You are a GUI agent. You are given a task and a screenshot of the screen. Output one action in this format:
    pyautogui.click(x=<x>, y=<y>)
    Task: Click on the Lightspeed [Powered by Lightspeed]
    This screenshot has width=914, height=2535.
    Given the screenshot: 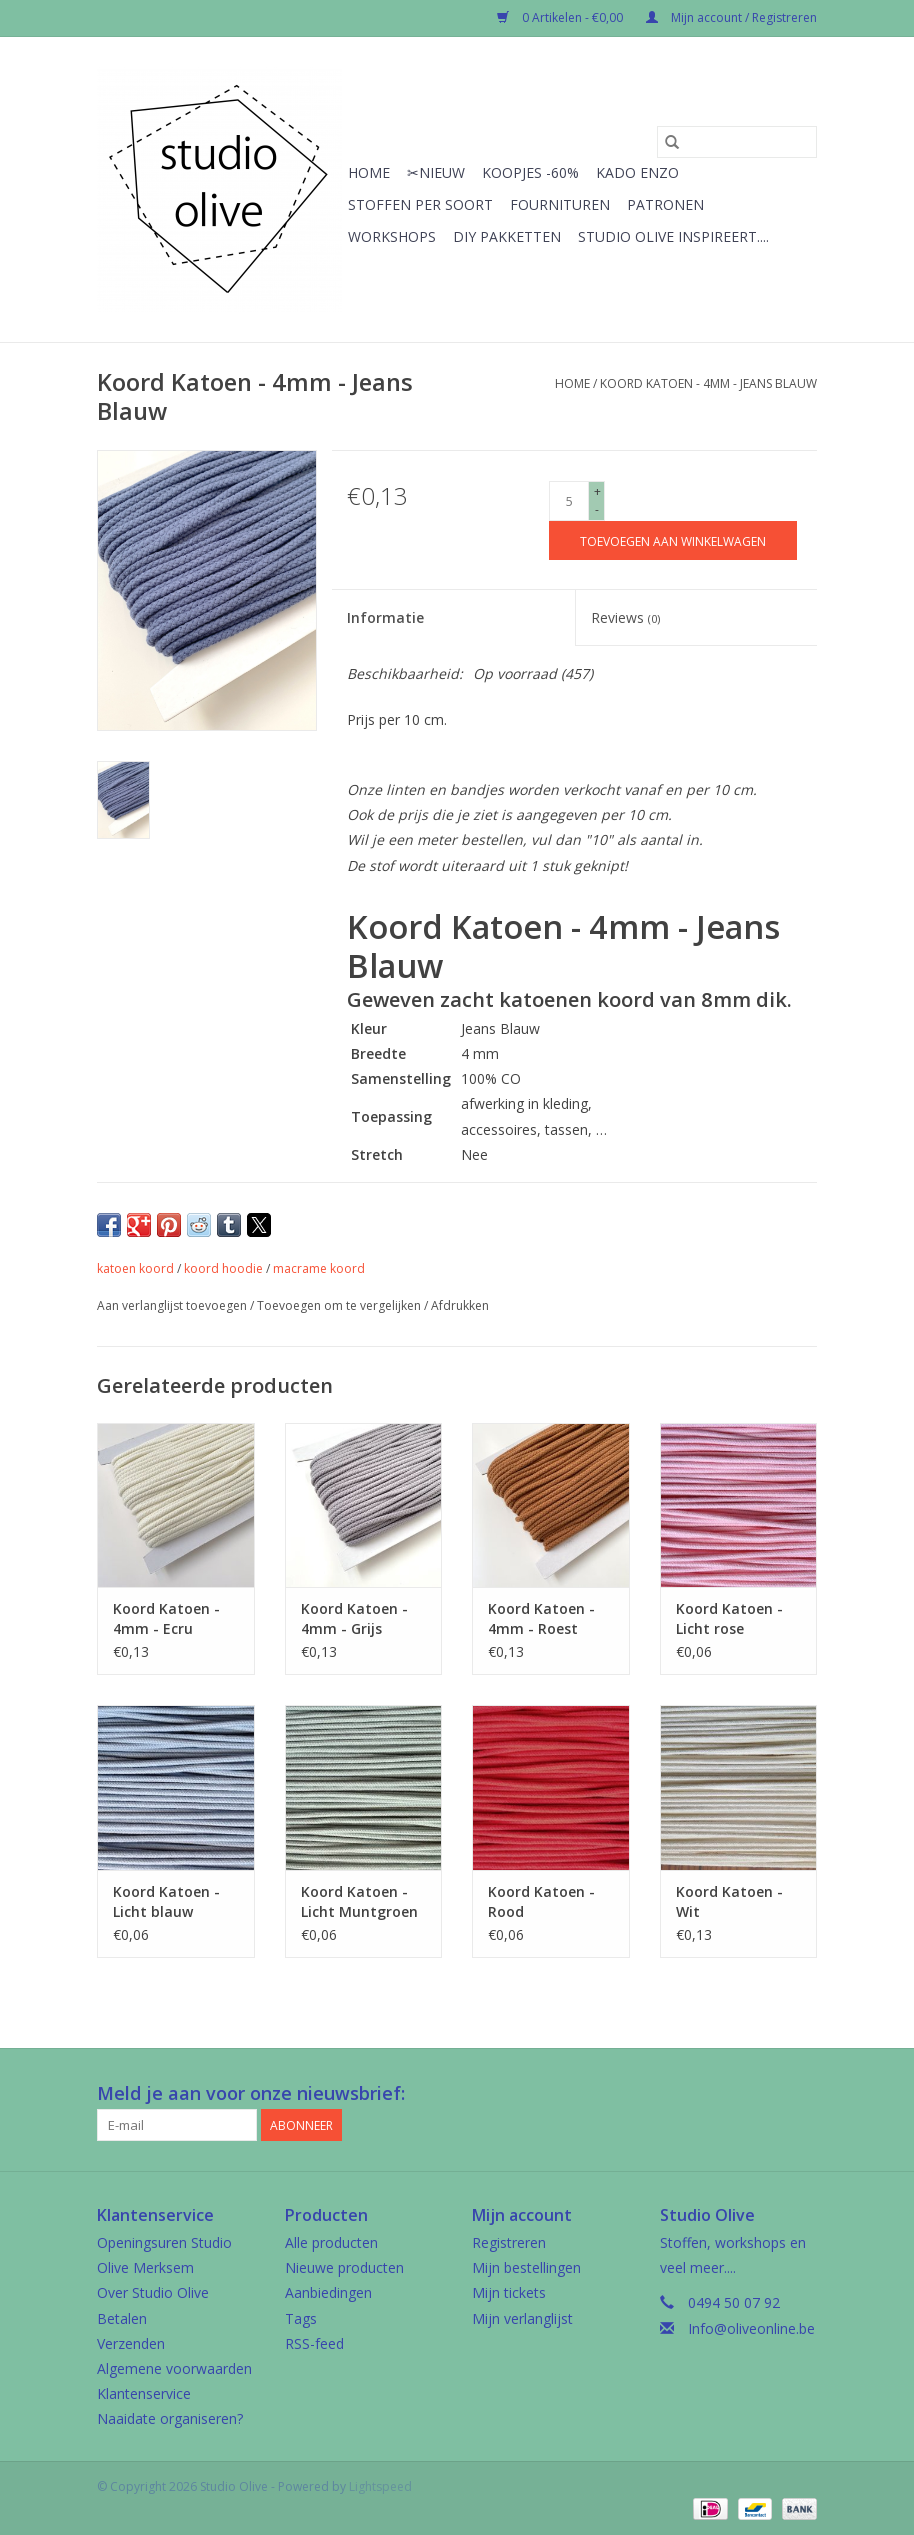 What is the action you would take?
    pyautogui.click(x=380, y=2486)
    